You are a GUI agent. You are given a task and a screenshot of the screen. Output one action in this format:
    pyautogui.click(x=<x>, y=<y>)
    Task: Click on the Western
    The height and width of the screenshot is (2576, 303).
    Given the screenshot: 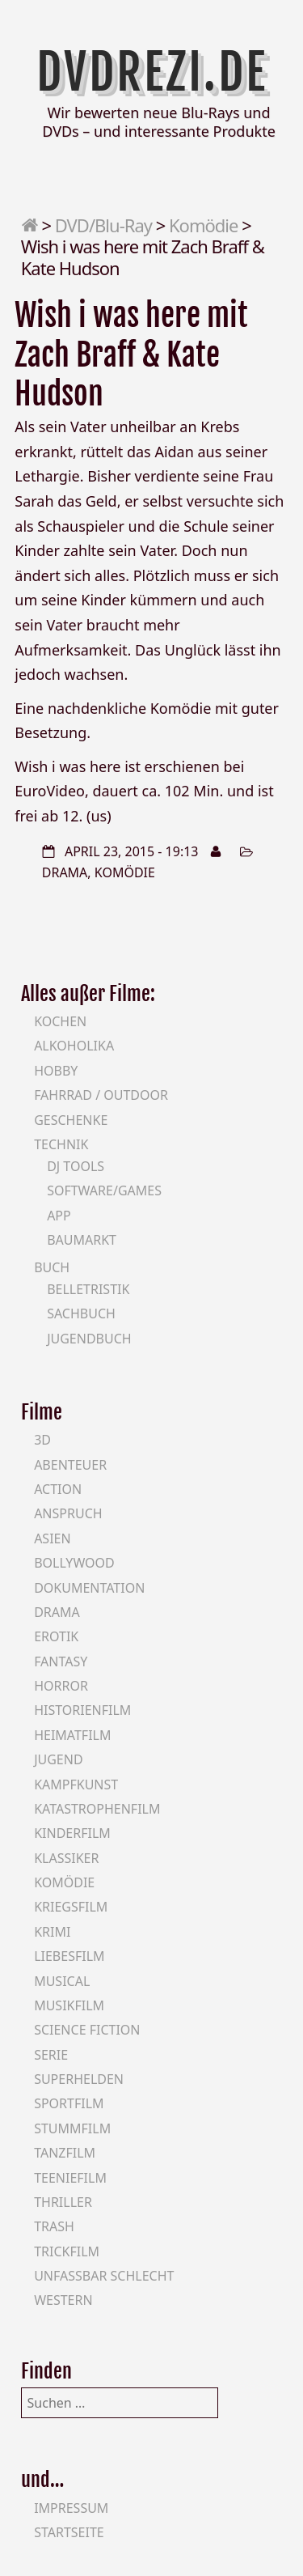 What is the action you would take?
    pyautogui.click(x=63, y=2300)
    